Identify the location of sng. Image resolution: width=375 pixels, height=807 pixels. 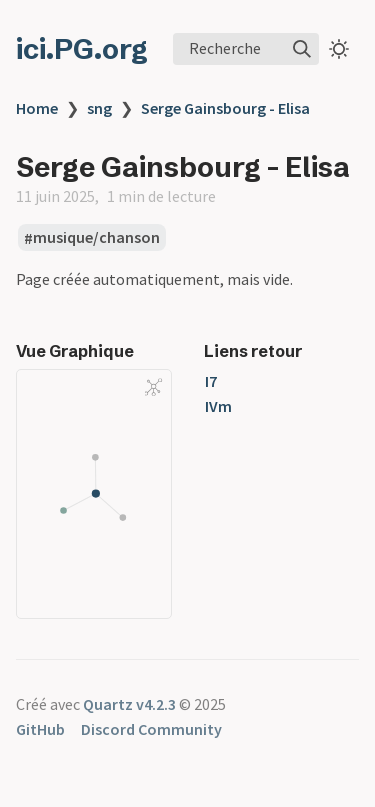
(99, 108).